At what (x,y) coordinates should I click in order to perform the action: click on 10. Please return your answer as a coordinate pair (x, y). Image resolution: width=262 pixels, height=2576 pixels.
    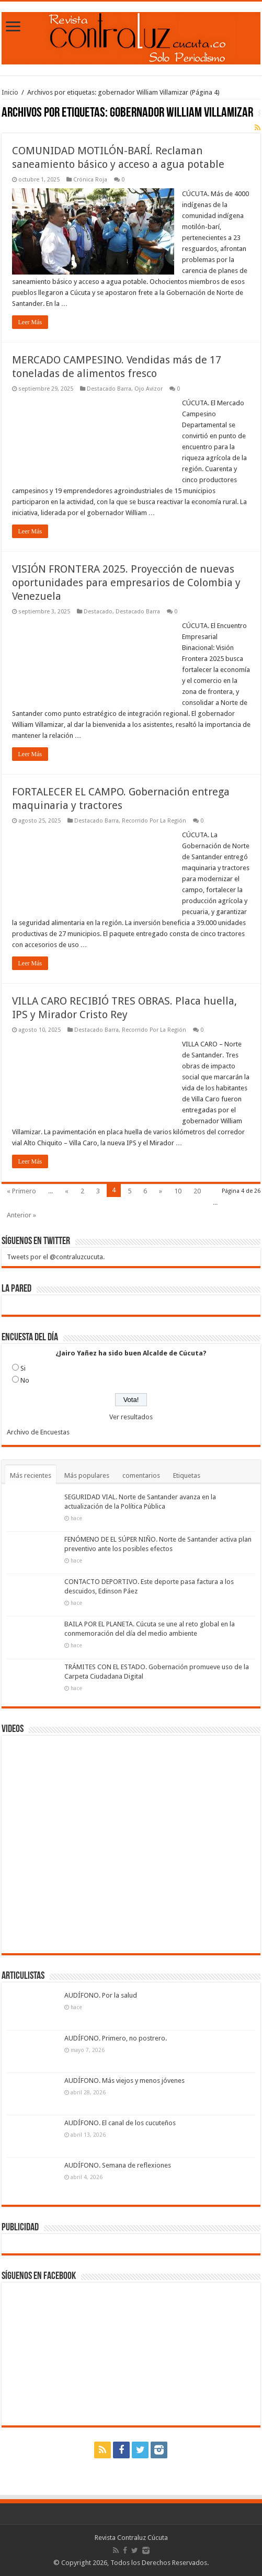
    Looking at the image, I should click on (177, 1191).